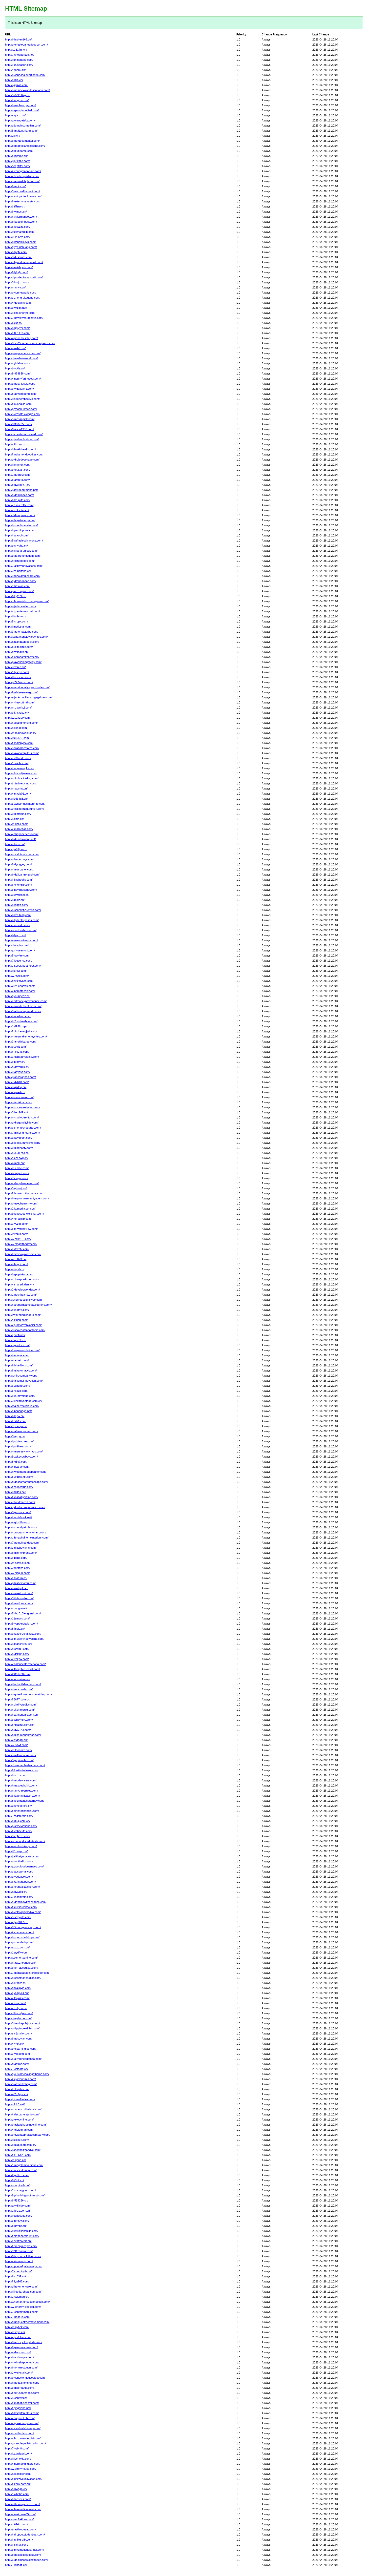 The height and width of the screenshot is (2576, 368). Describe the element at coordinates (20, 120) in the screenshot. I see `http://g.orangeteks.com/` at that location.